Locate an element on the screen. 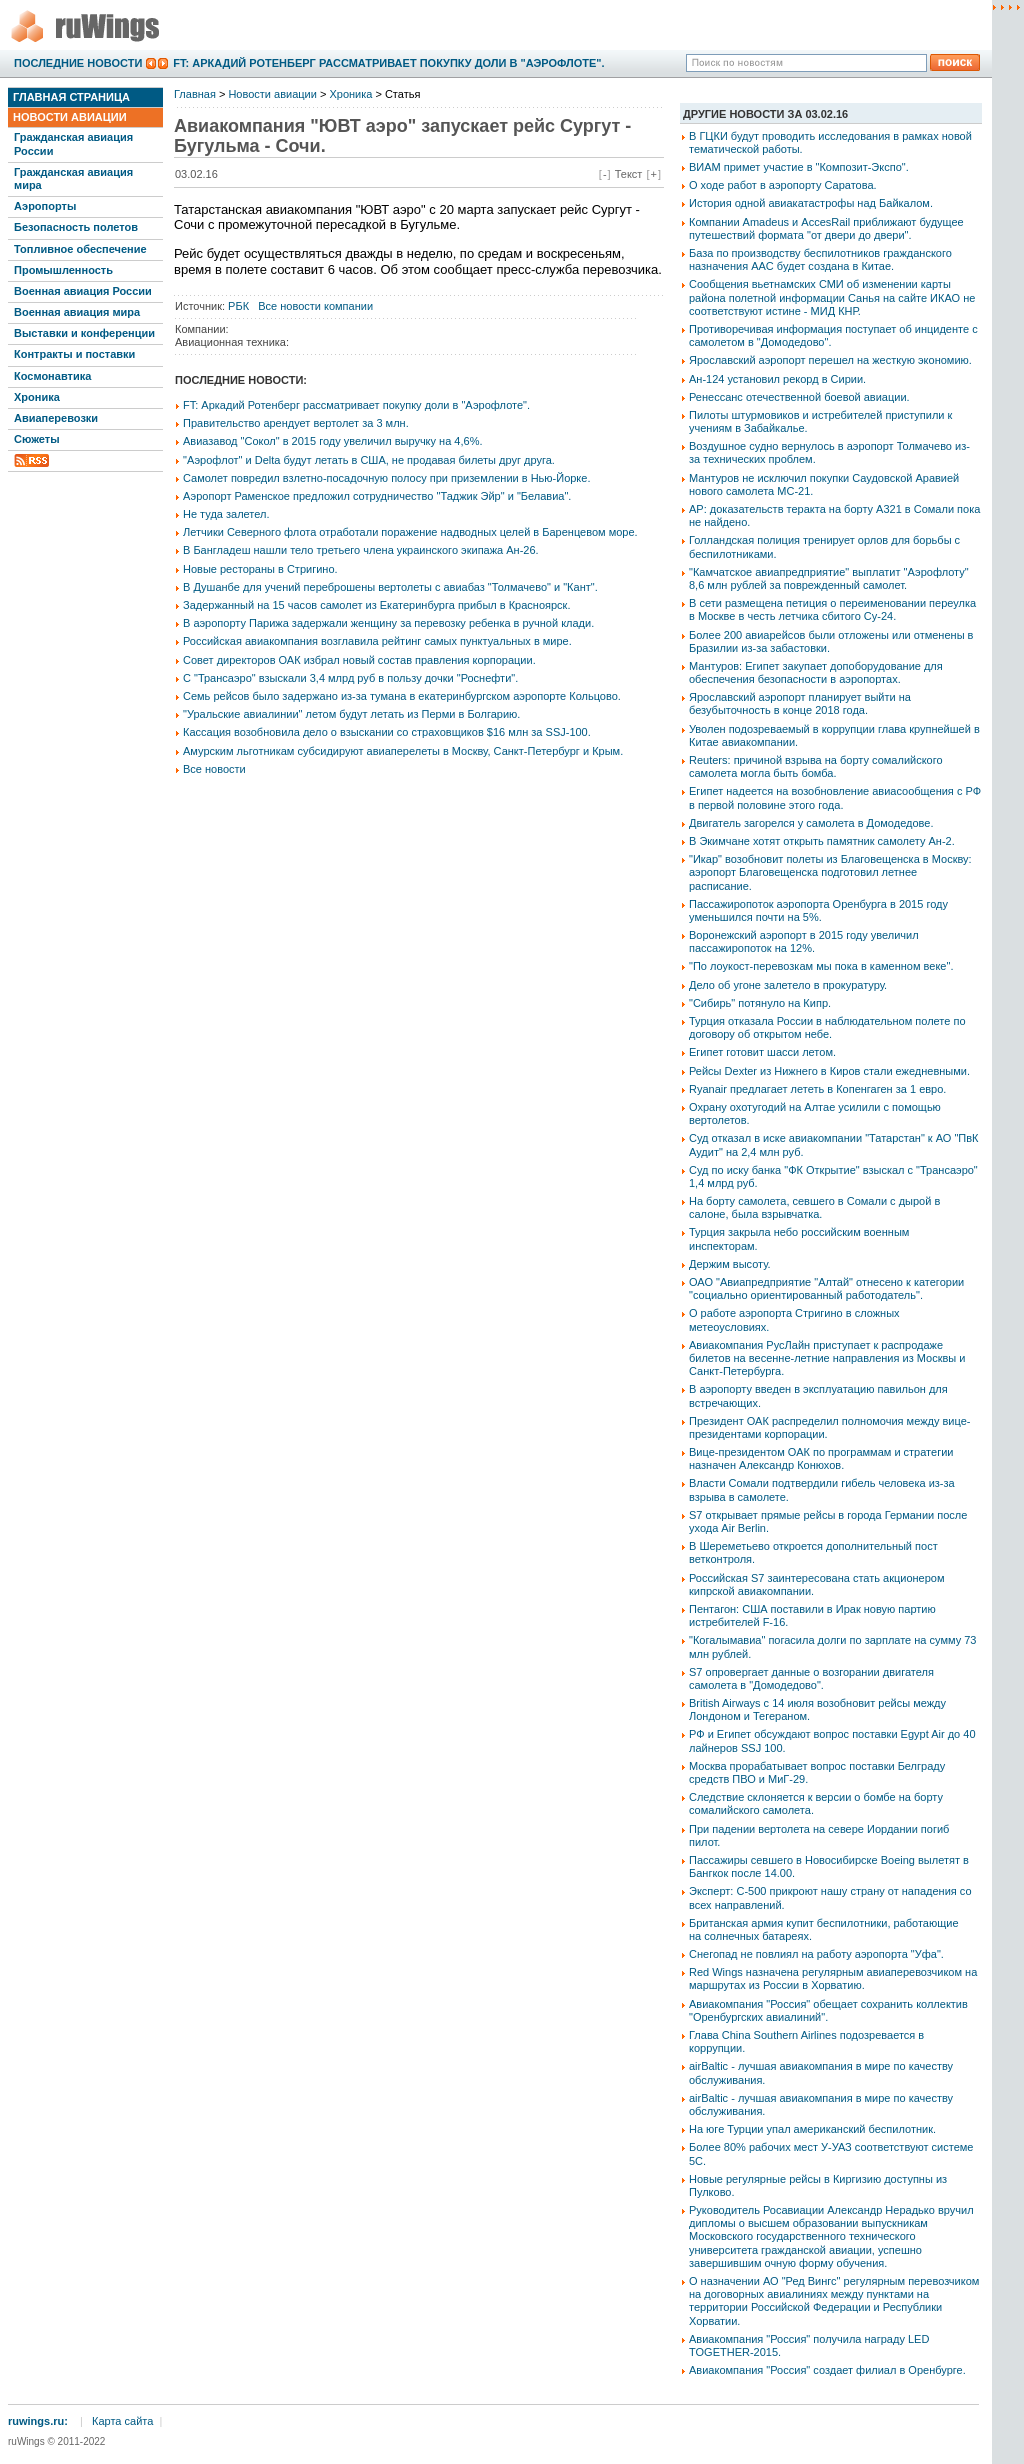 Image resolution: width=1024 pixels, height=2464 pixels. Дело об угоне залетело в прокуратуру. is located at coordinates (788, 985).